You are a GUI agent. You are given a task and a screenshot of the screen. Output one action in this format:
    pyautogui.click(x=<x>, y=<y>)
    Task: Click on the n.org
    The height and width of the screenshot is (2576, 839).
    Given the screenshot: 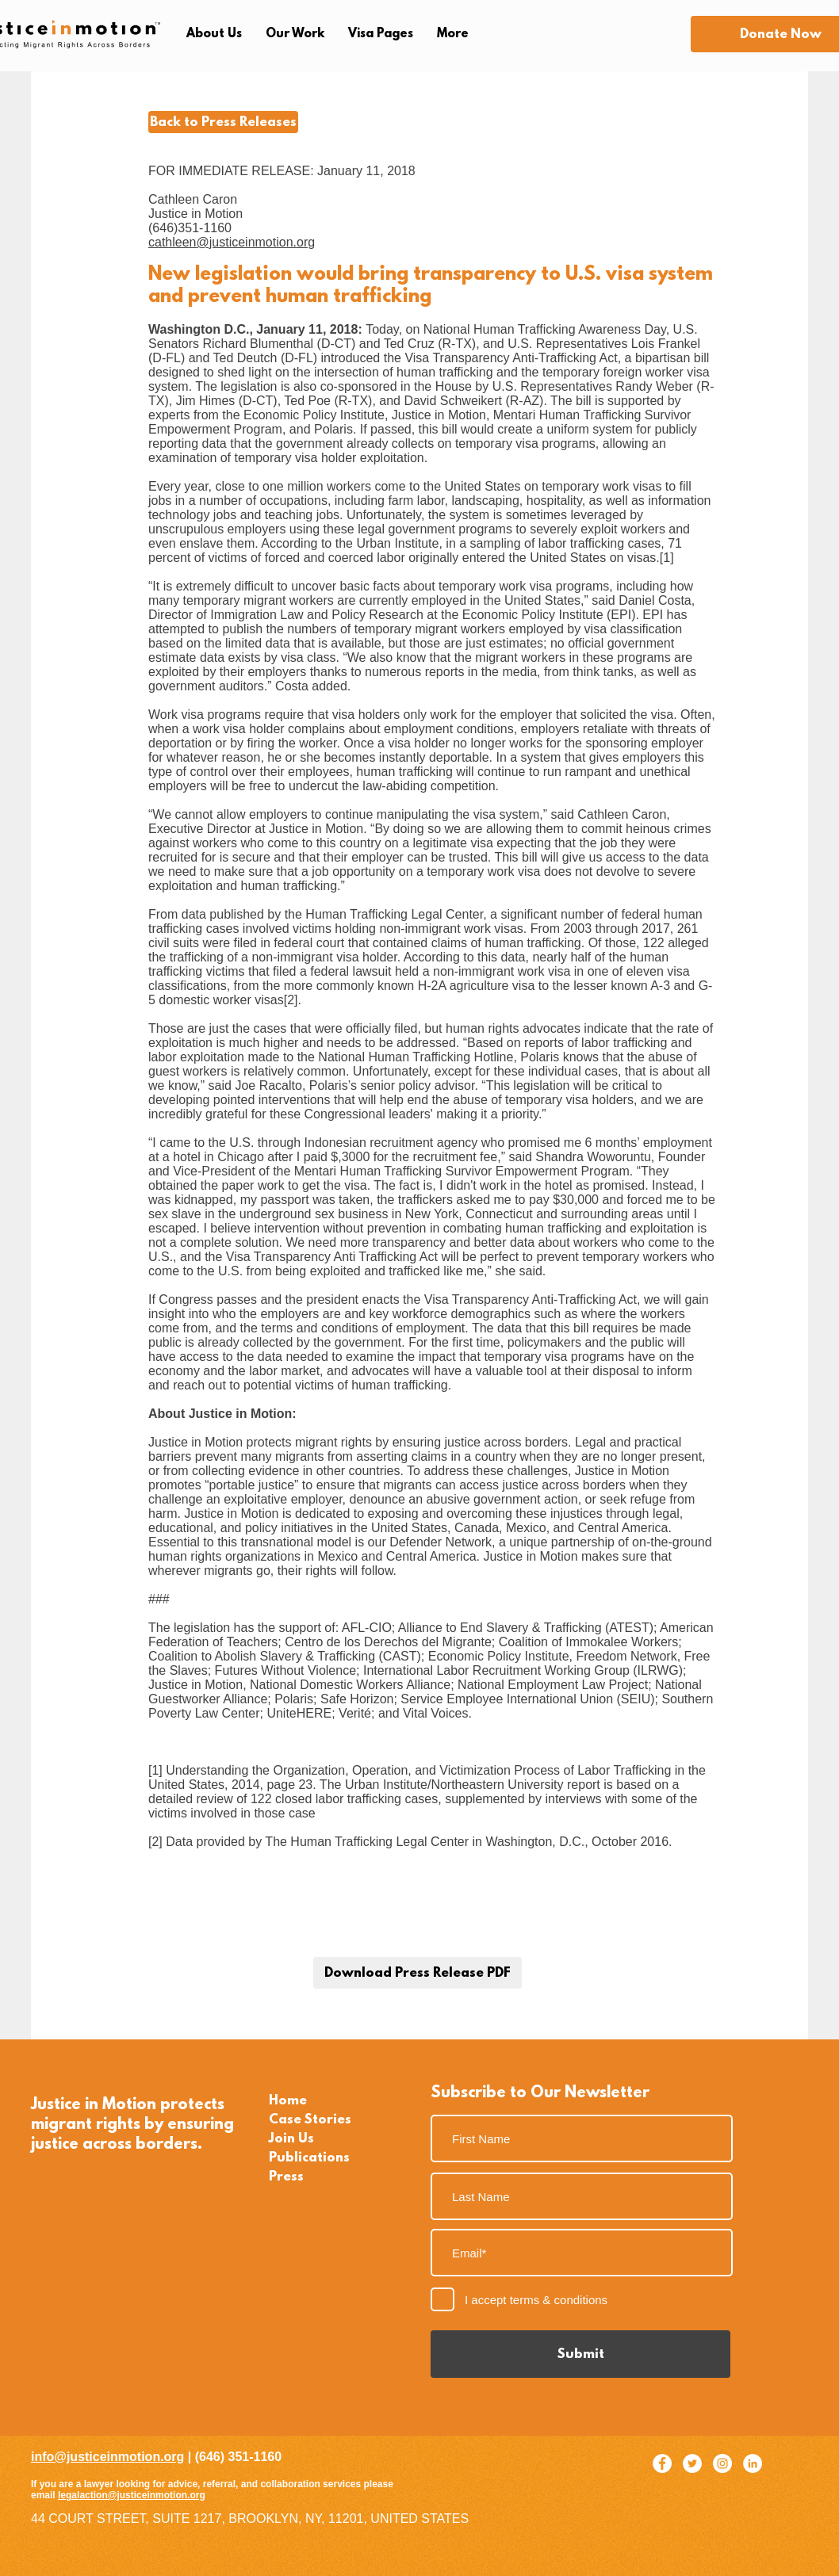 What is the action you would take?
    pyautogui.click(x=168, y=2456)
    